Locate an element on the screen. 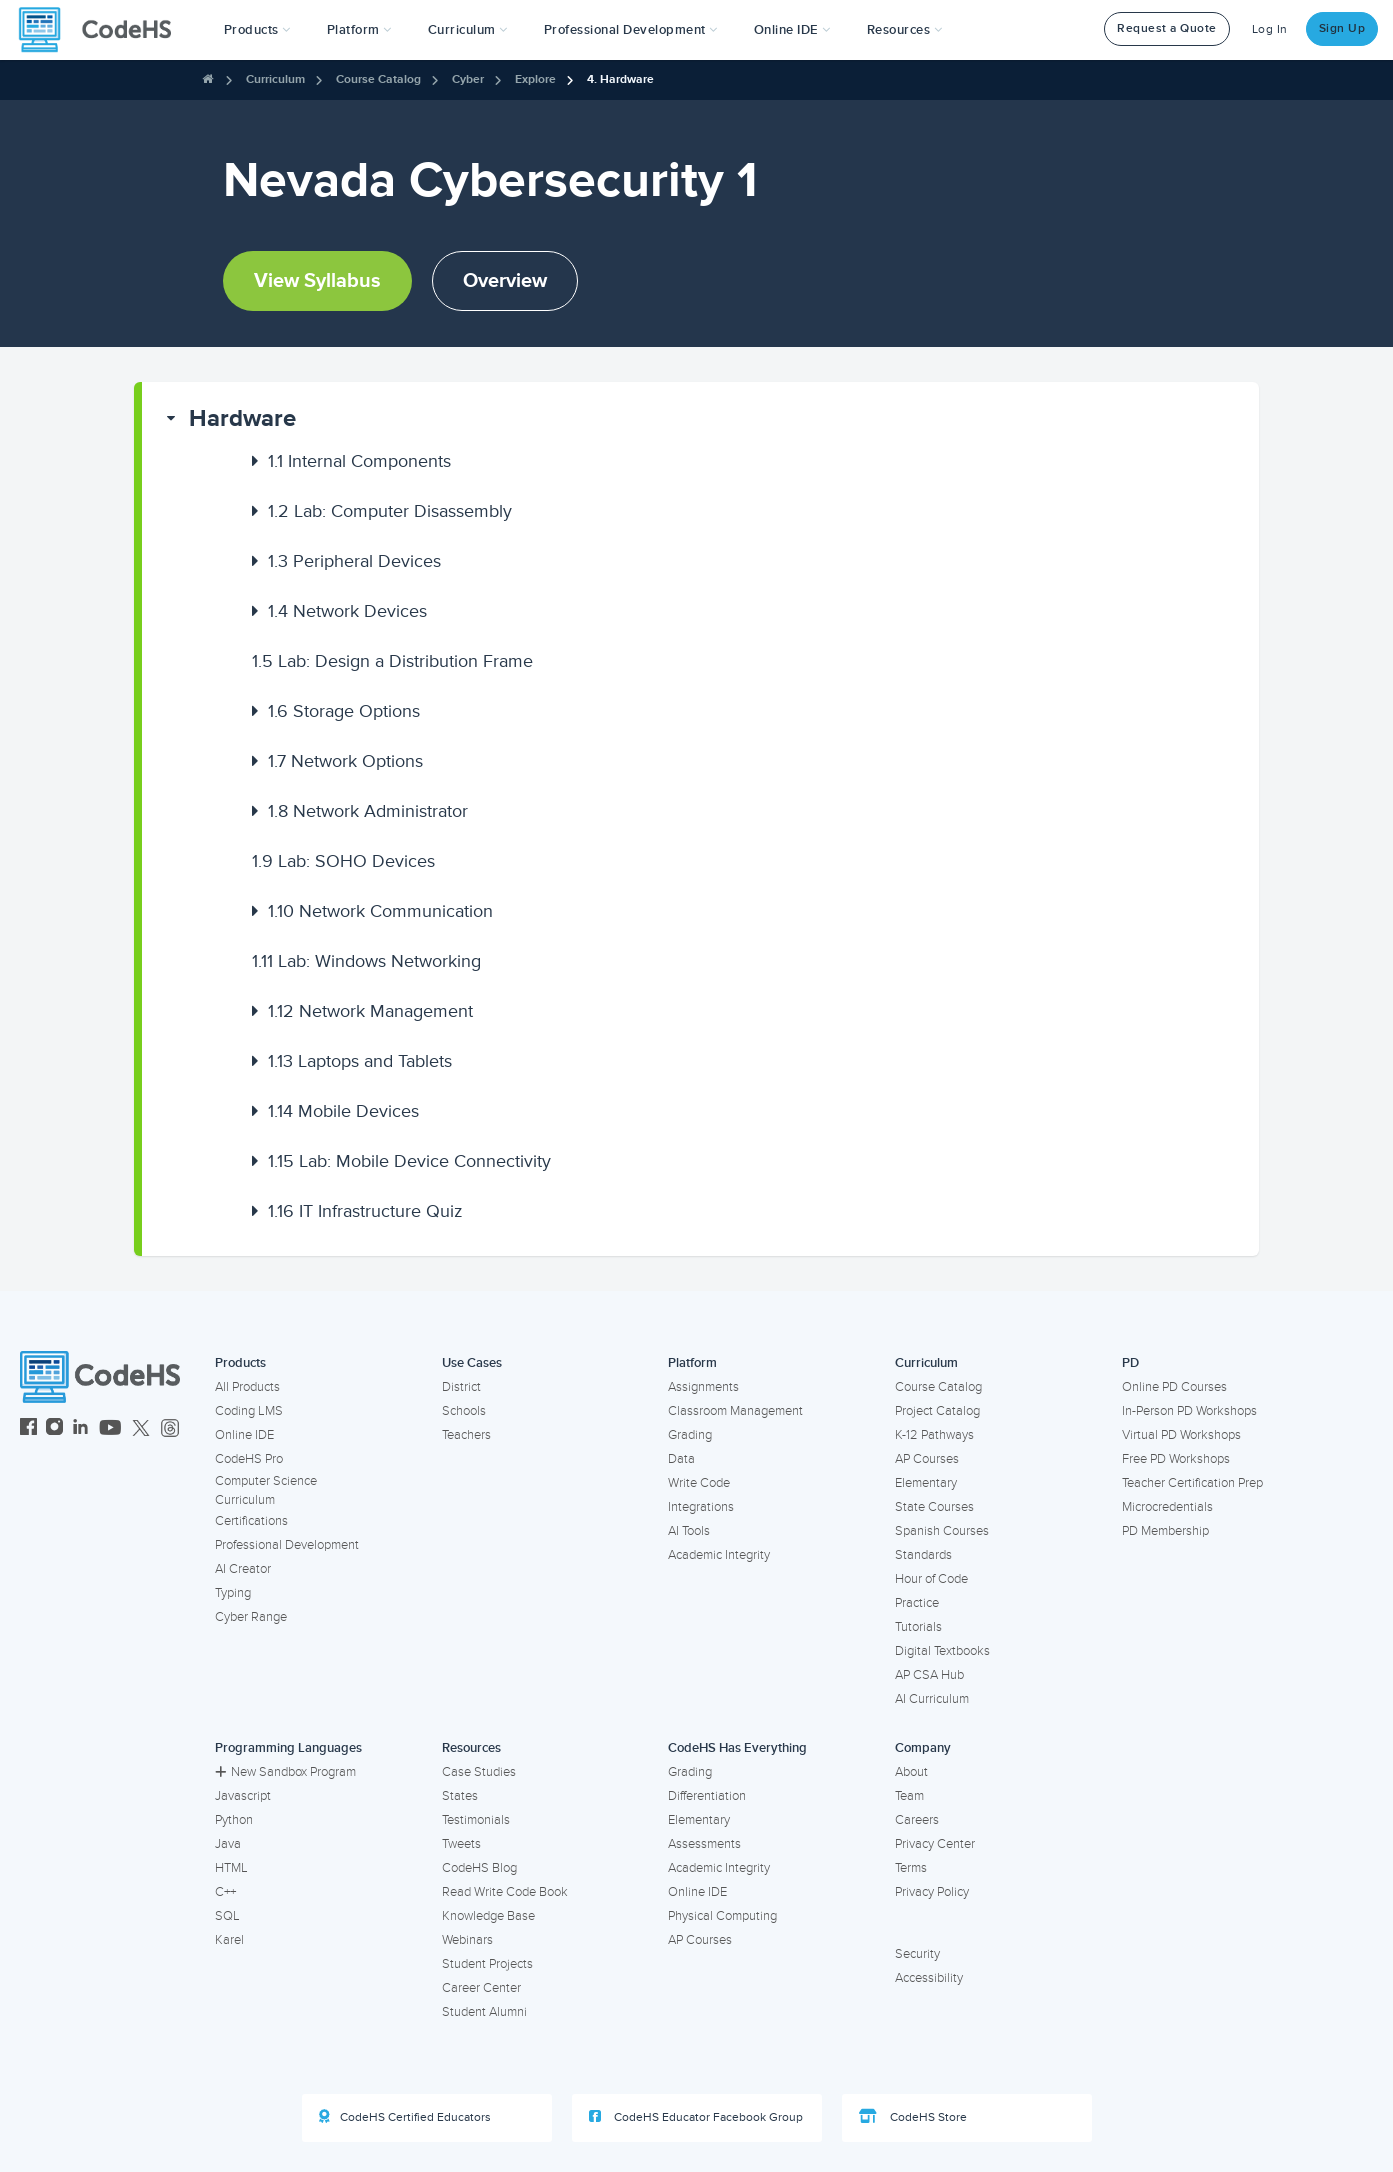 This screenshot has width=1393, height=2172. Tutorials is located at coordinates (918, 1627).